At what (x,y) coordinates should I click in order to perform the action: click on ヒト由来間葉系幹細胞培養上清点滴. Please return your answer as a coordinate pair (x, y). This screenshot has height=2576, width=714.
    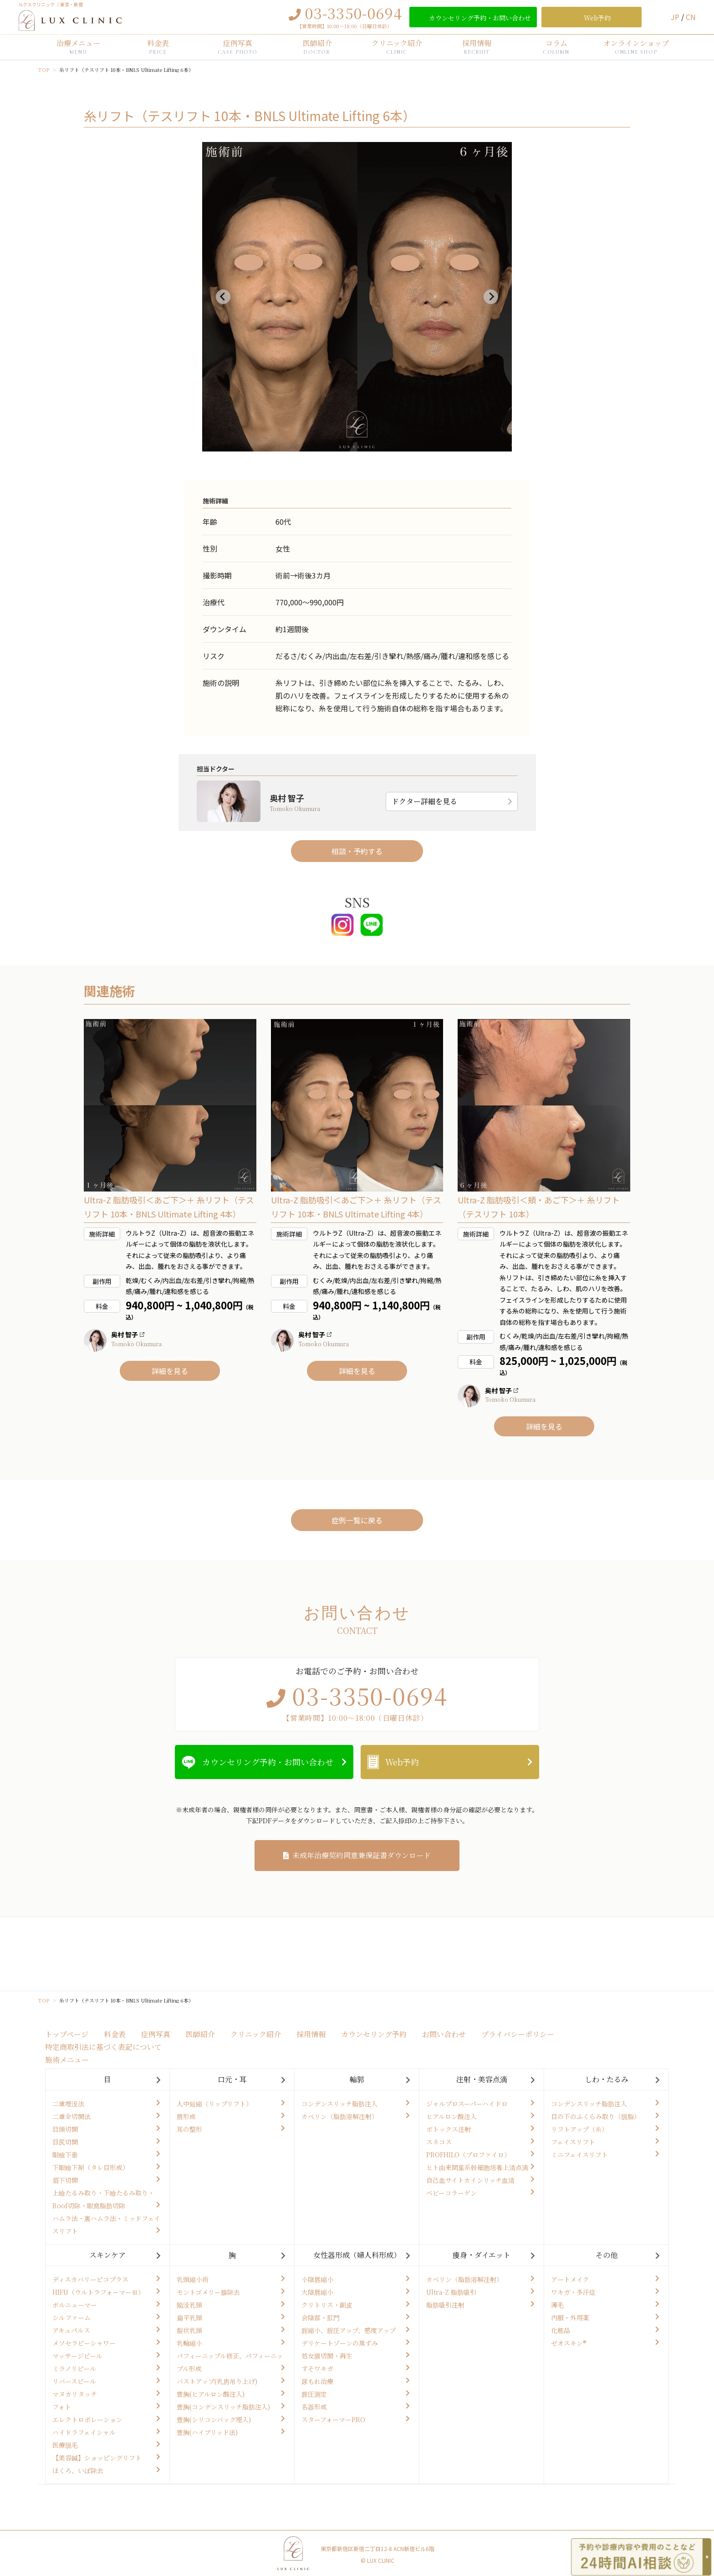
    Looking at the image, I should click on (477, 2167).